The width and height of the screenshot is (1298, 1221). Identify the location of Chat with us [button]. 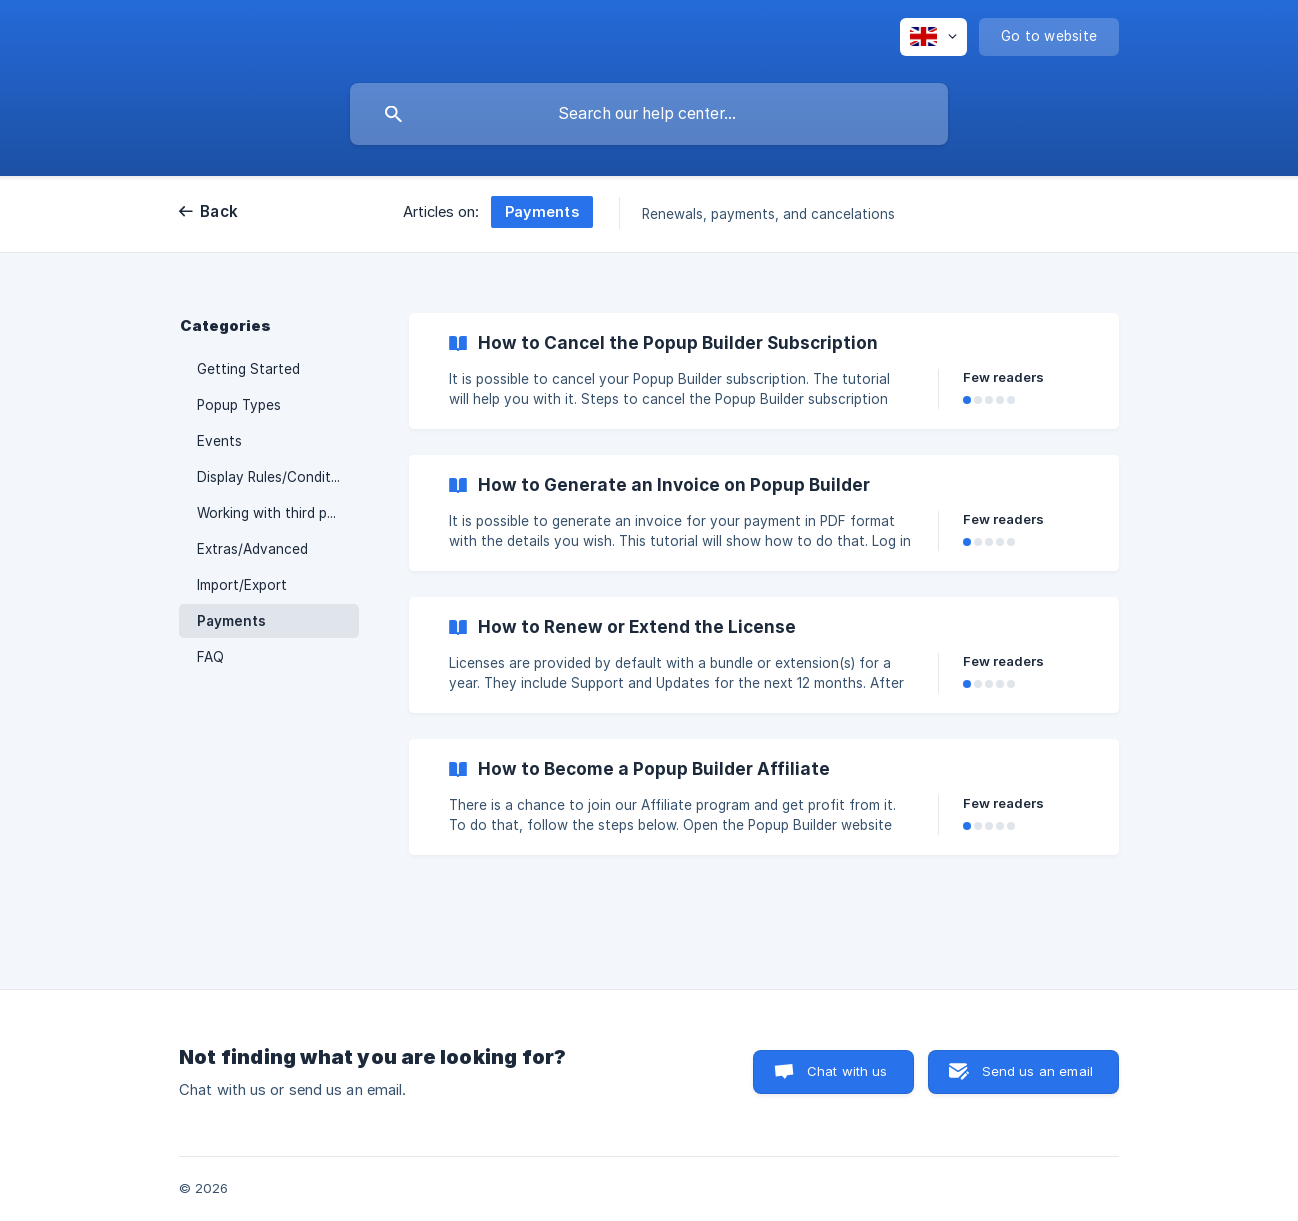
(847, 1071).